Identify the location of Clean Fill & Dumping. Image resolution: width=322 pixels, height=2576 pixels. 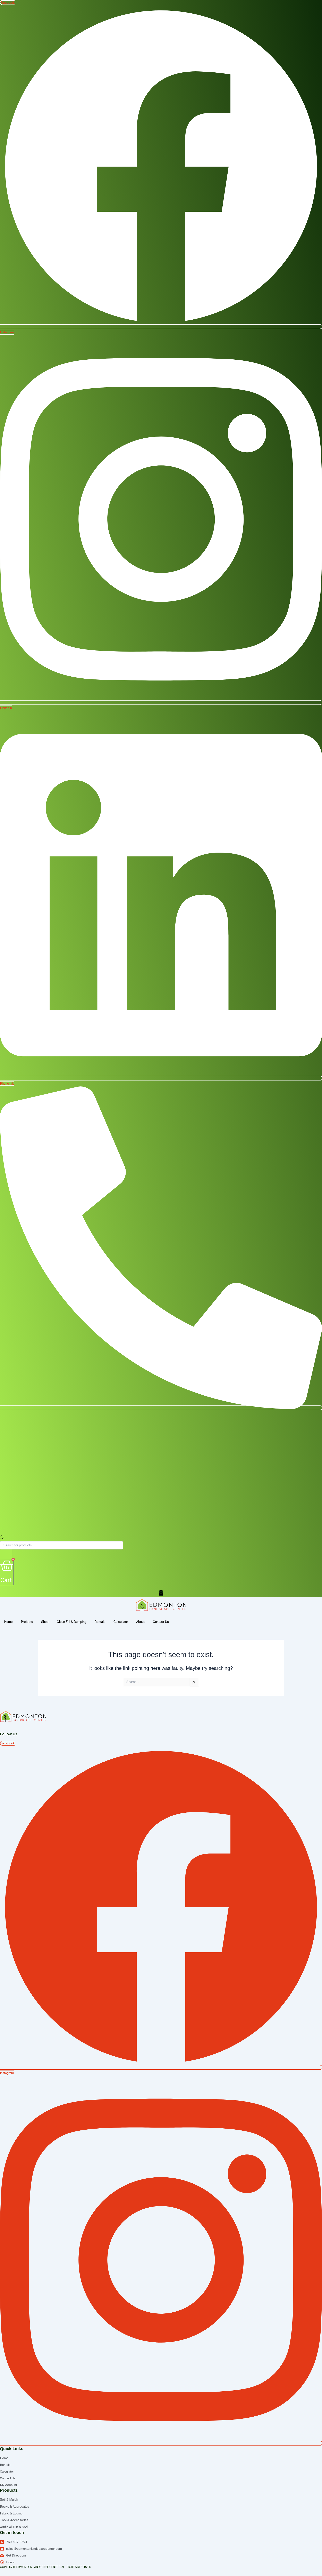
(71, 1622).